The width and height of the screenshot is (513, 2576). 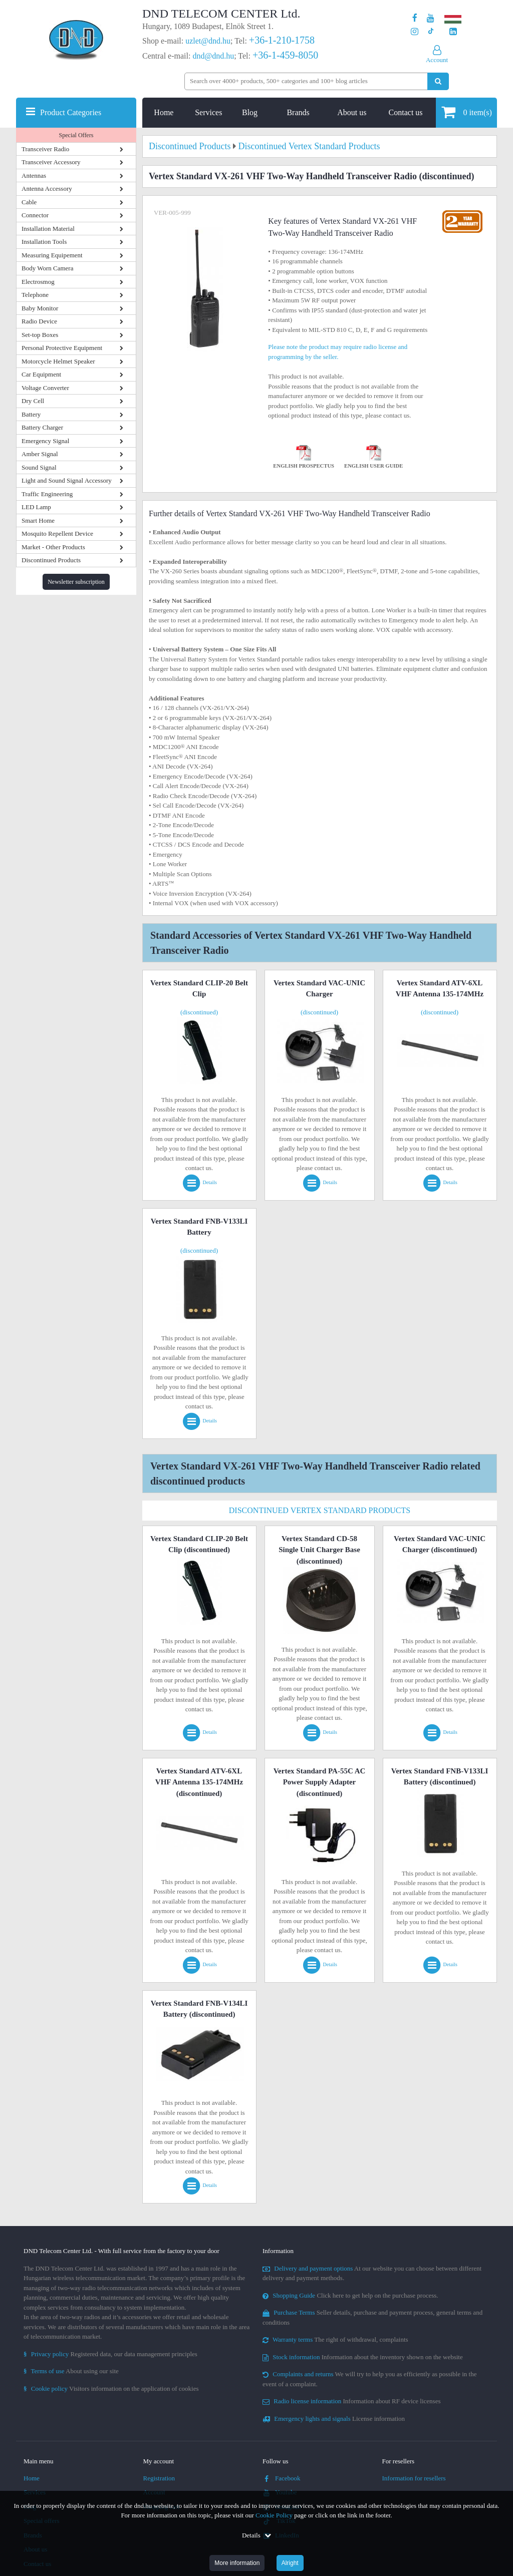 I want to click on Home, so click(x=163, y=112).